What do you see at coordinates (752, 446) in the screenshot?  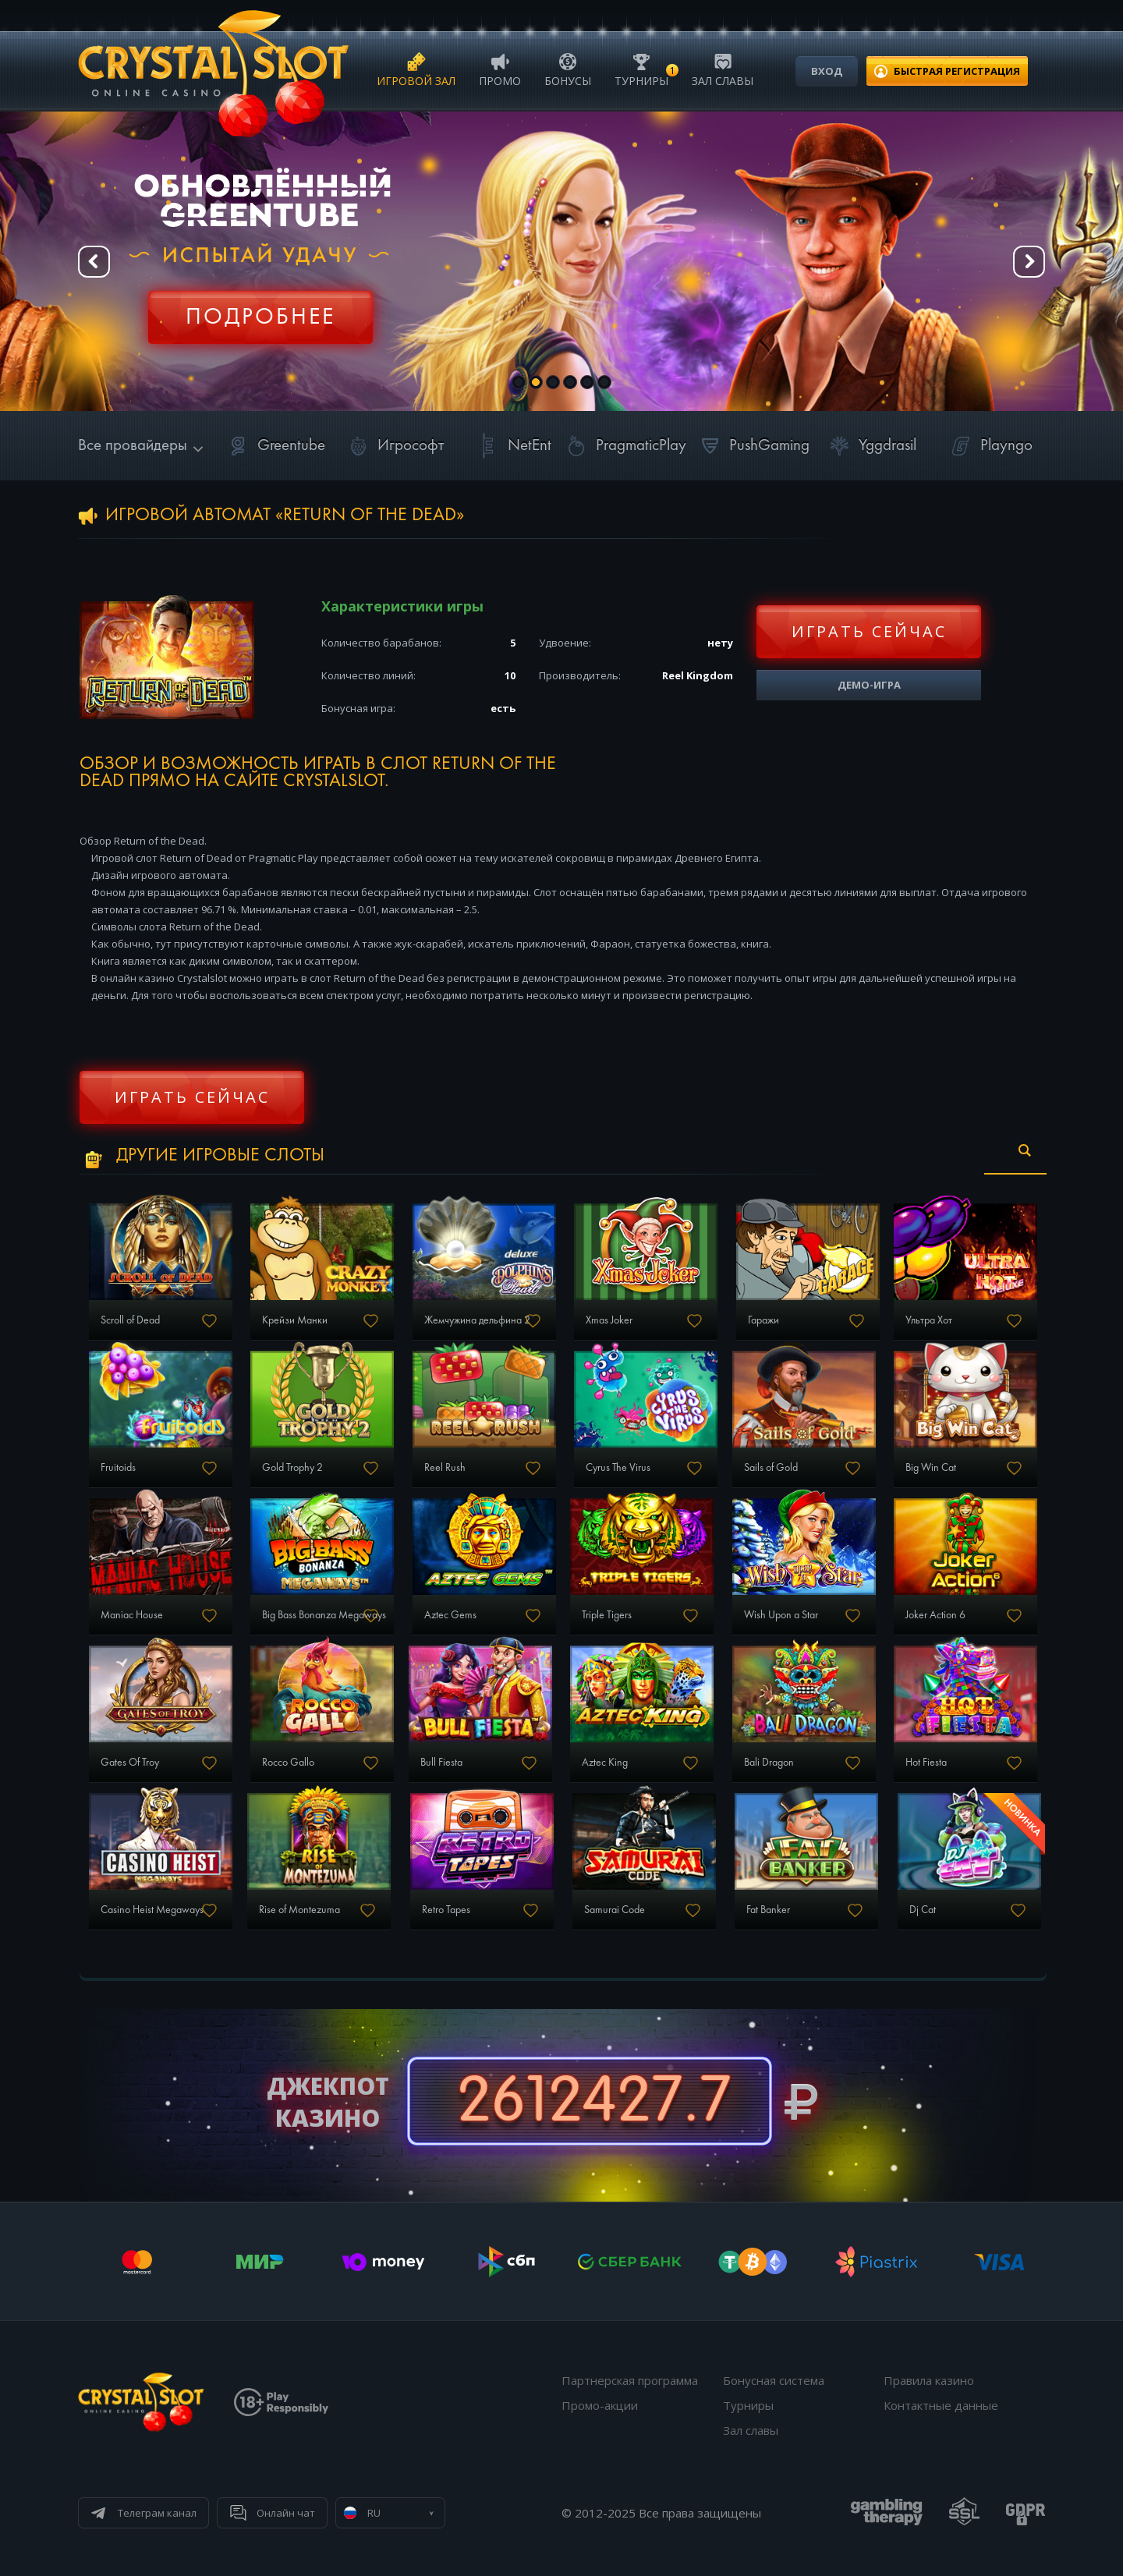 I see `PushGaming` at bounding box center [752, 446].